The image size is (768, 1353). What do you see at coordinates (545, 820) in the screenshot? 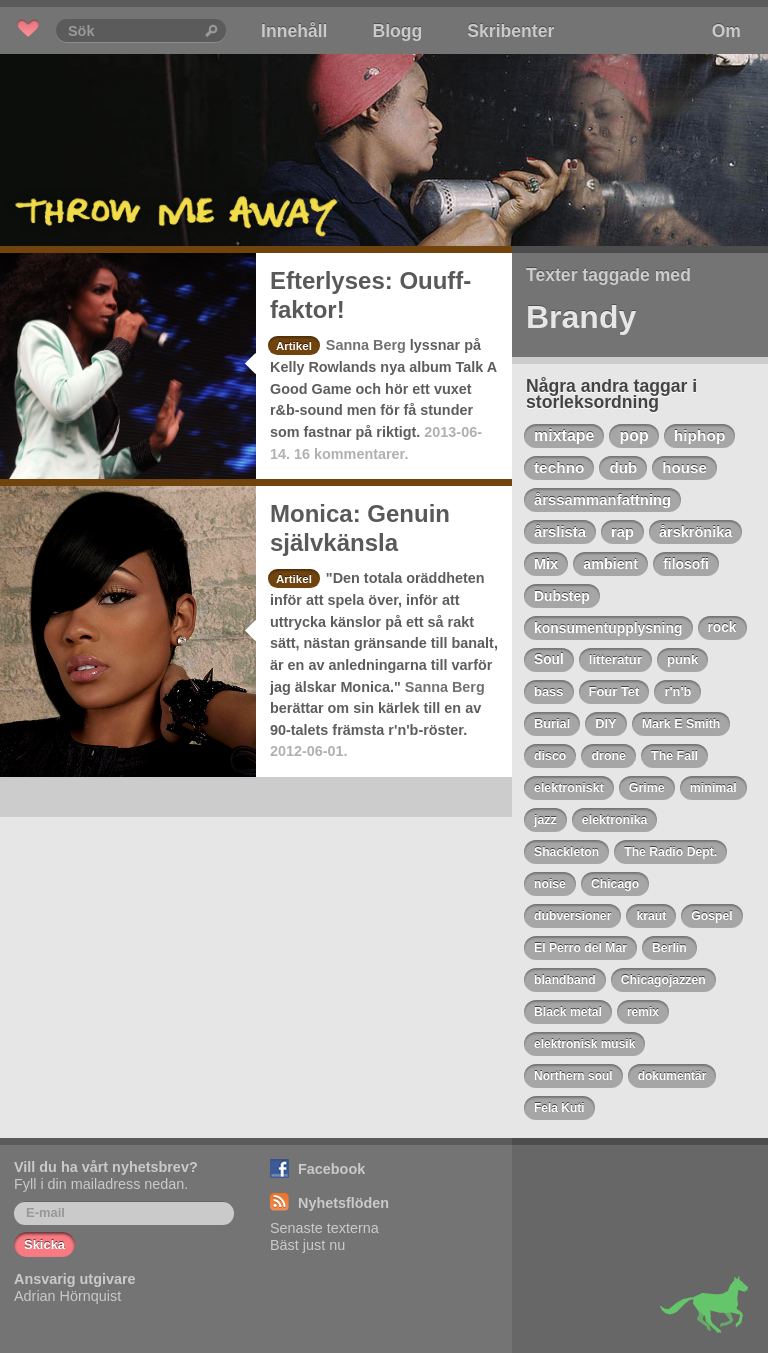
I see `jazz` at bounding box center [545, 820].